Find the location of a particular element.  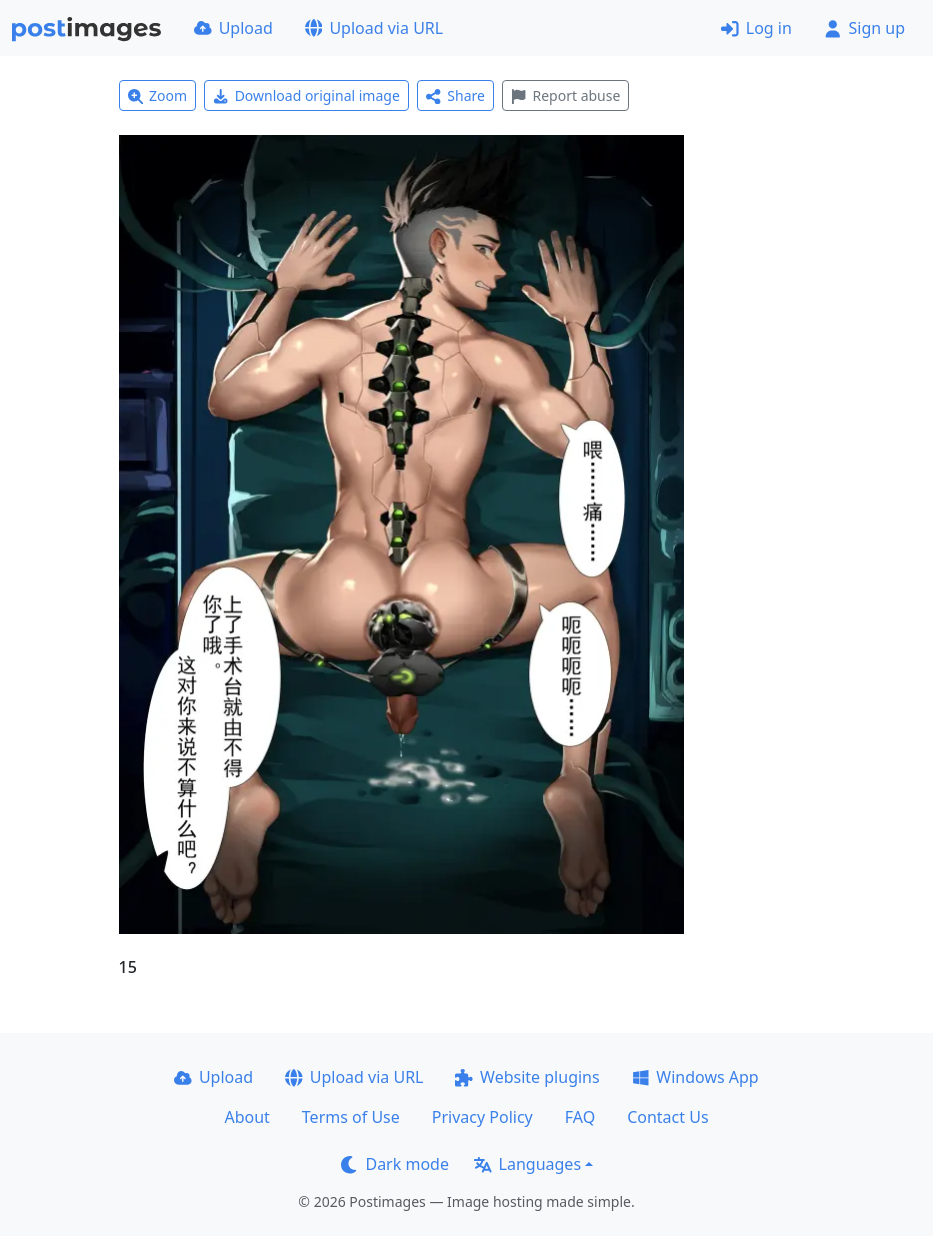

Download original image is located at coordinates (306, 95).